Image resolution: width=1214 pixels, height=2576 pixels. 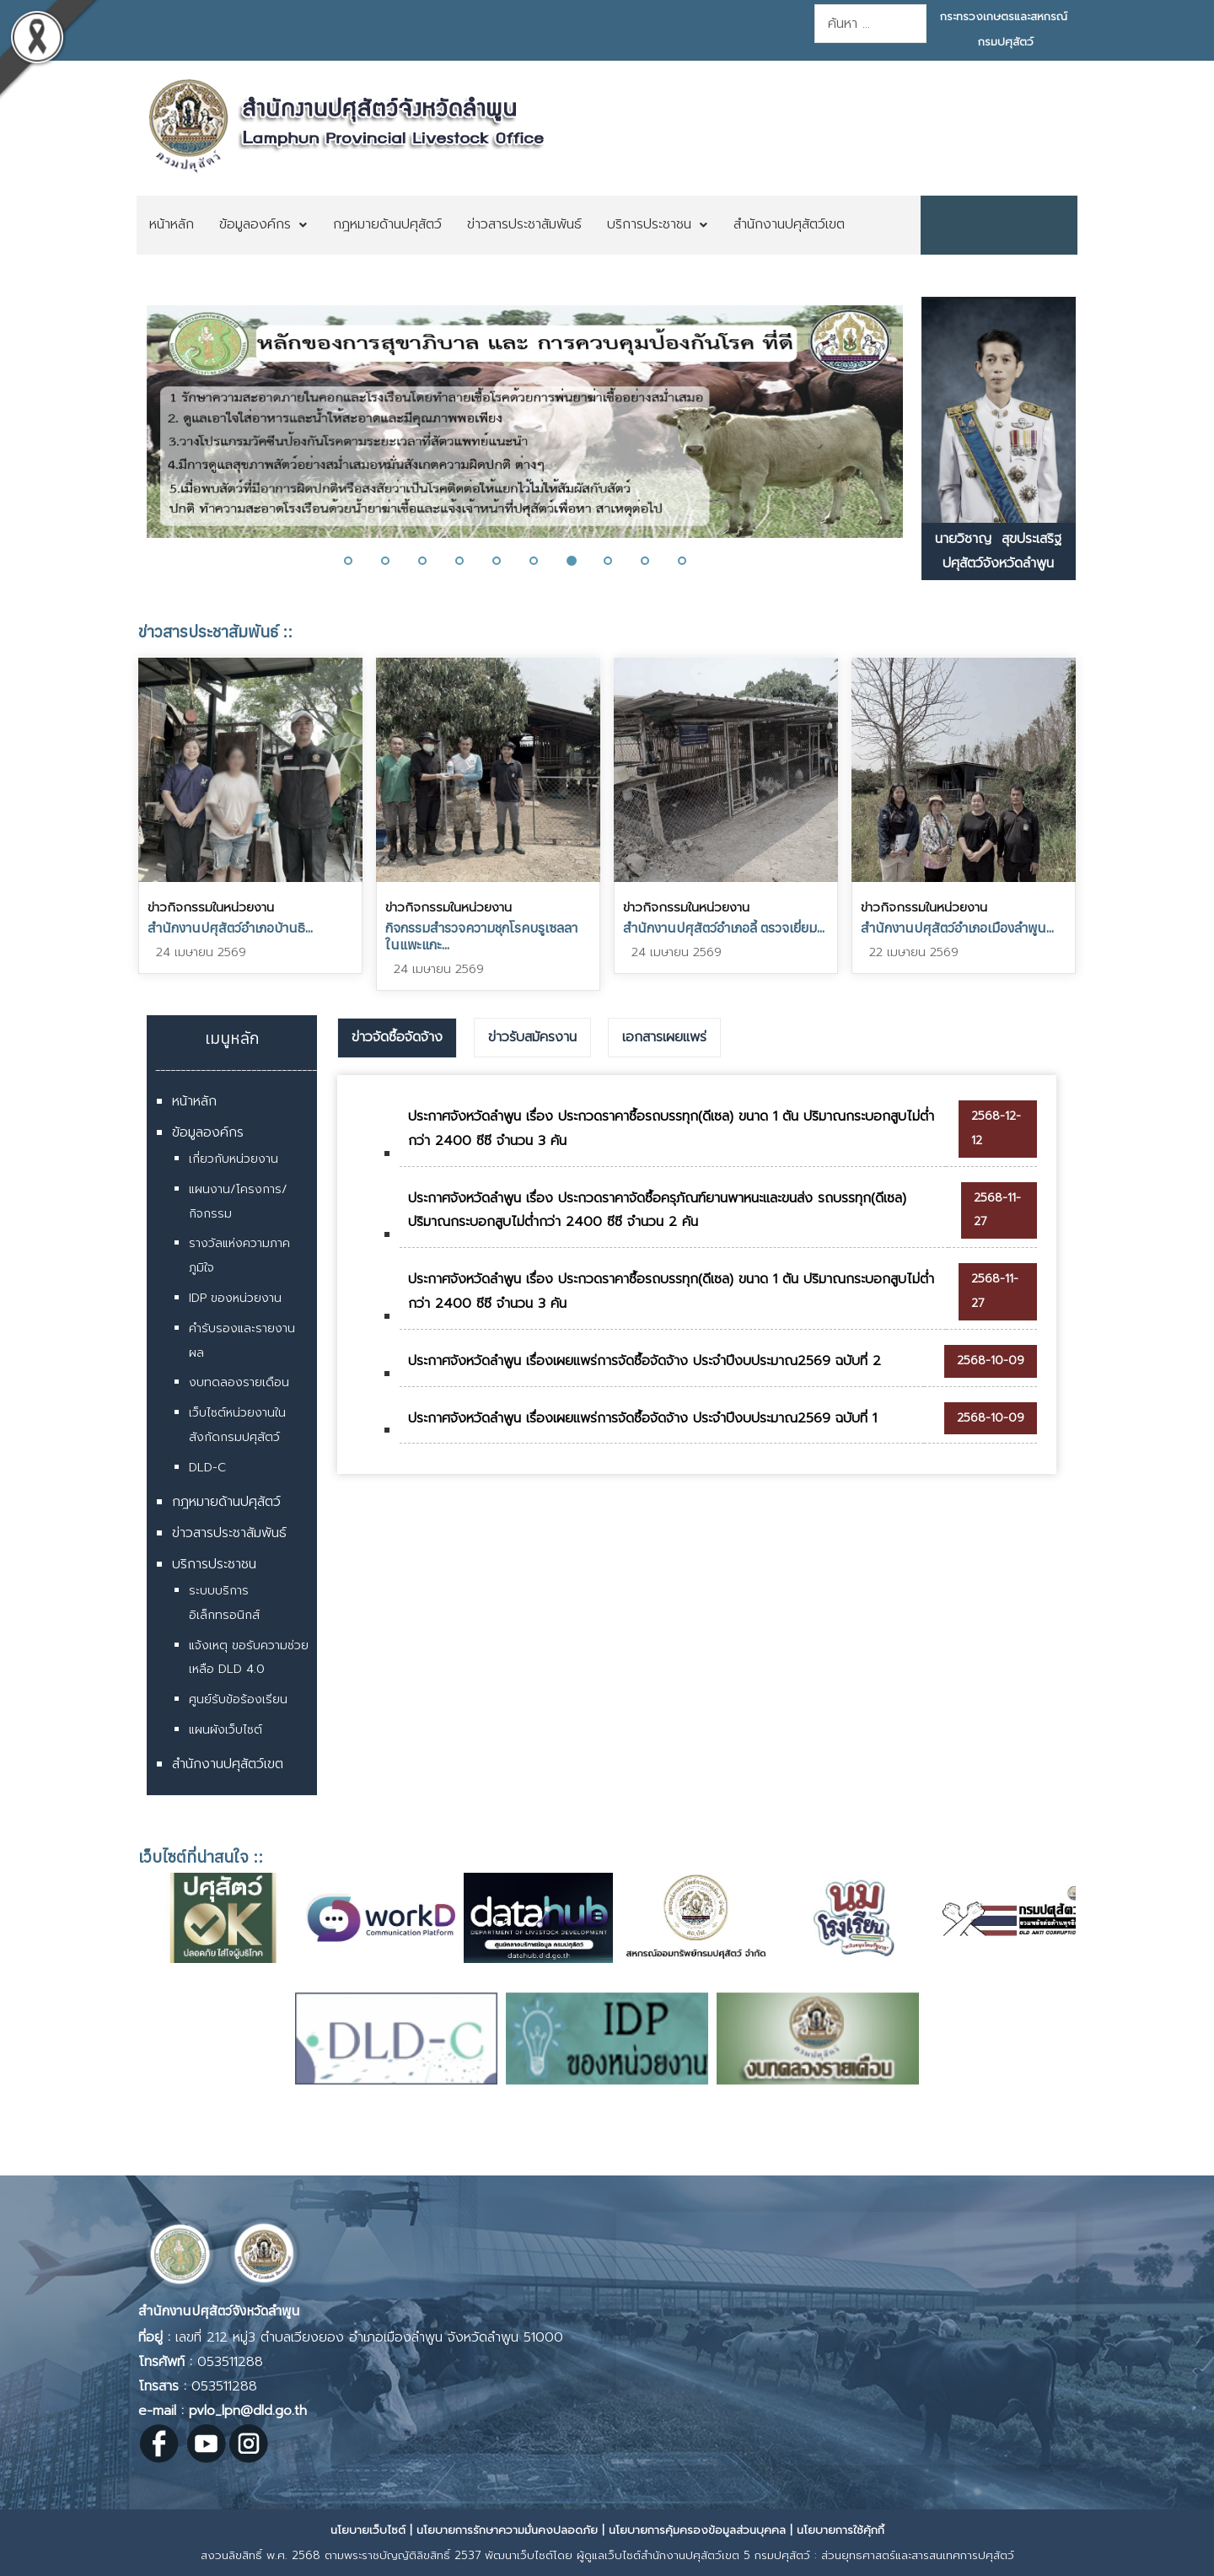 What do you see at coordinates (208, 1132) in the screenshot?
I see `ข้อมูลองค์กร` at bounding box center [208, 1132].